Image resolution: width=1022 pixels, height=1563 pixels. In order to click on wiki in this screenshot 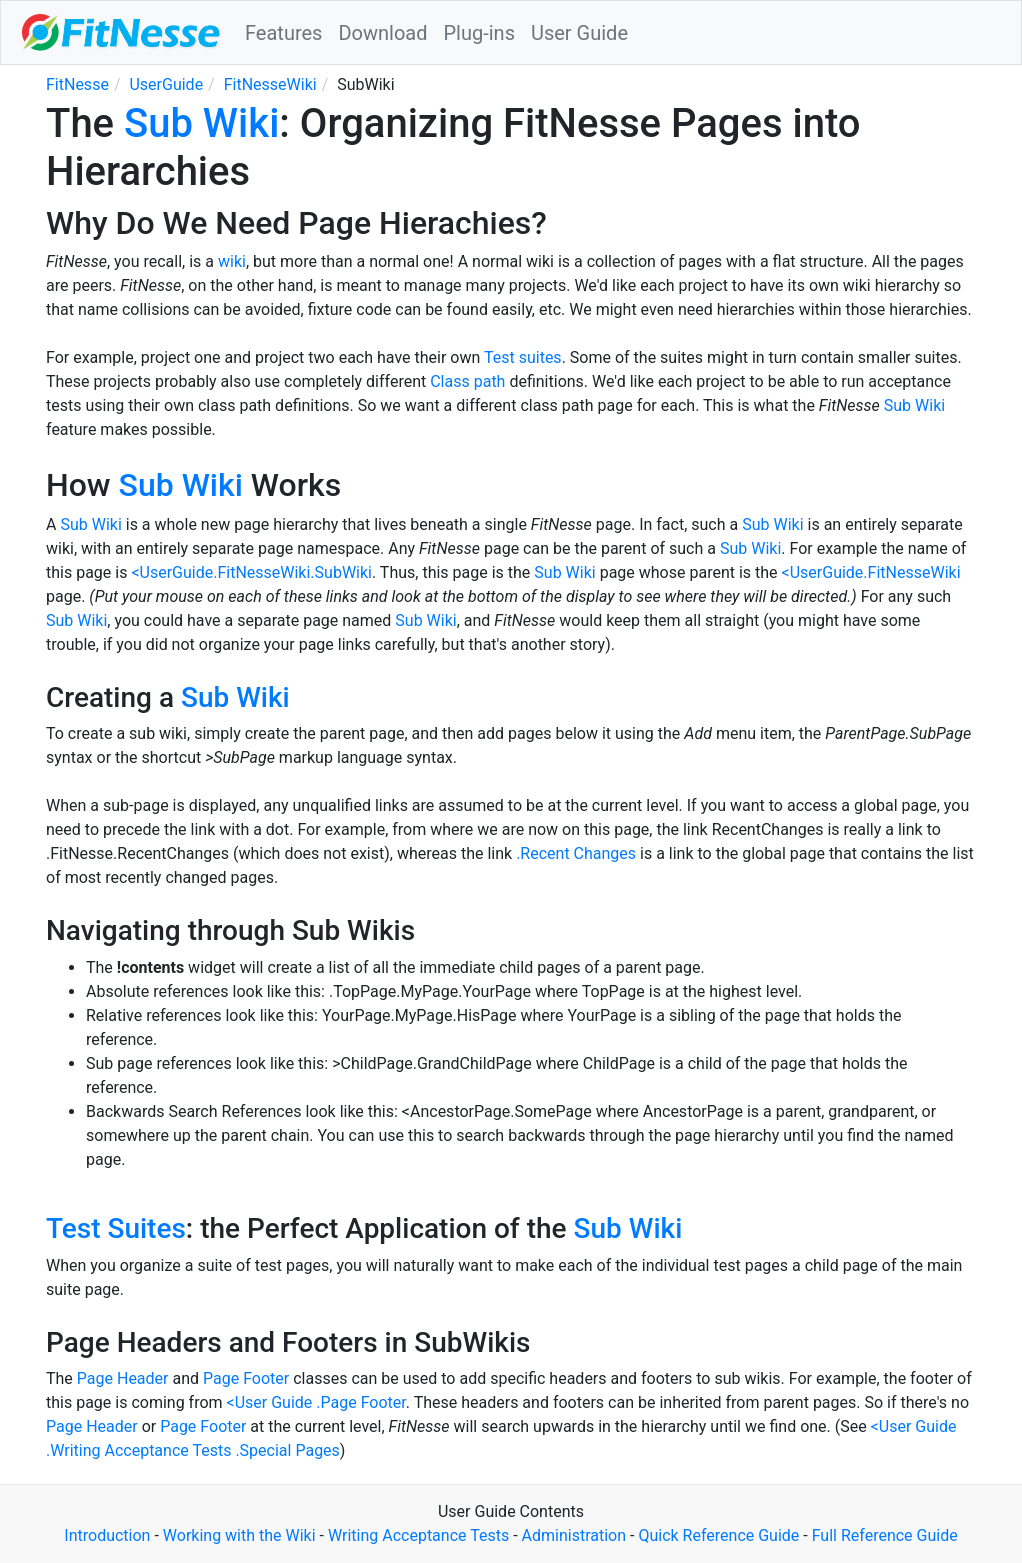, I will do `click(232, 261)`.